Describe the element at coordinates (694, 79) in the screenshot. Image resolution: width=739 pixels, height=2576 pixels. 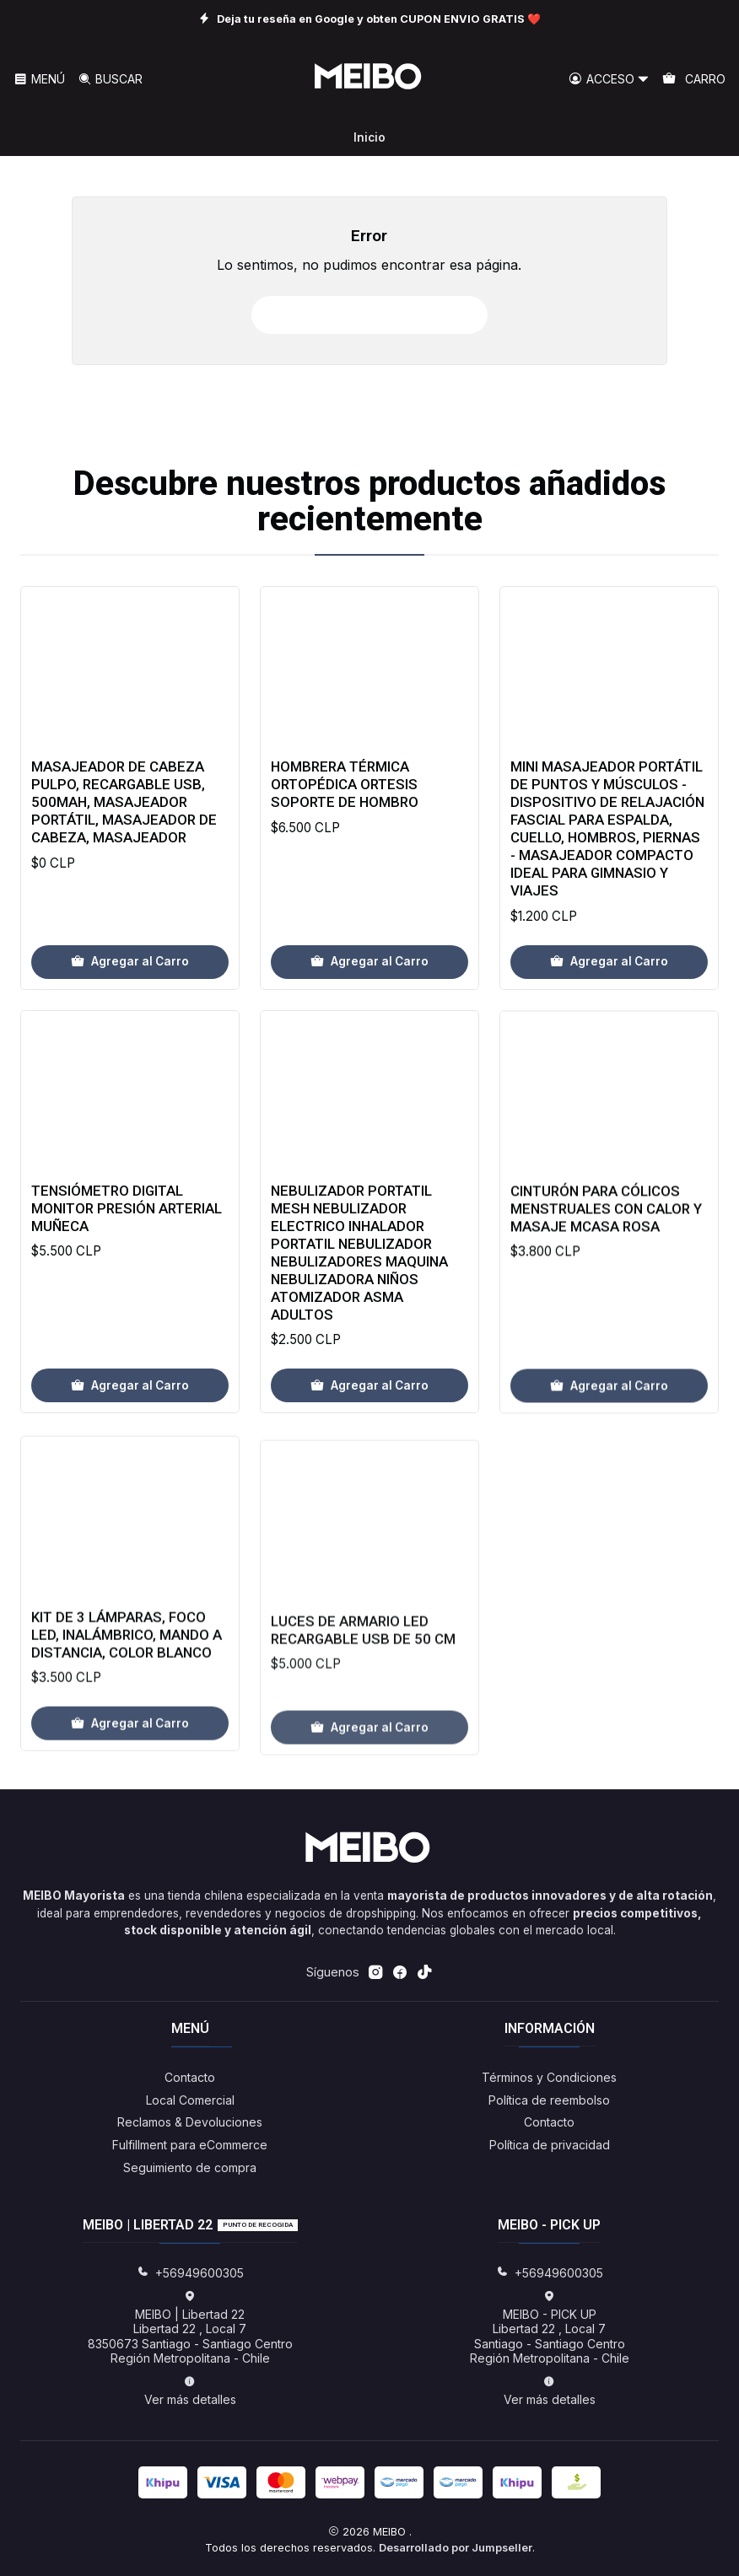
I see `[Carro]` at that location.